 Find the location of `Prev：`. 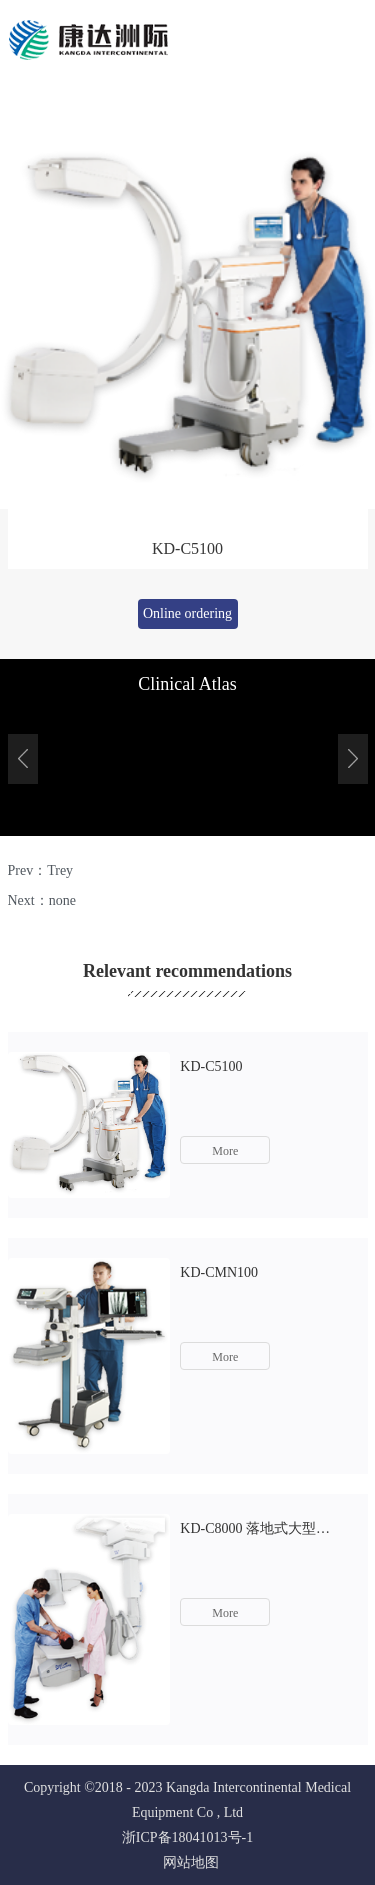

Prev： is located at coordinates (41, 870).